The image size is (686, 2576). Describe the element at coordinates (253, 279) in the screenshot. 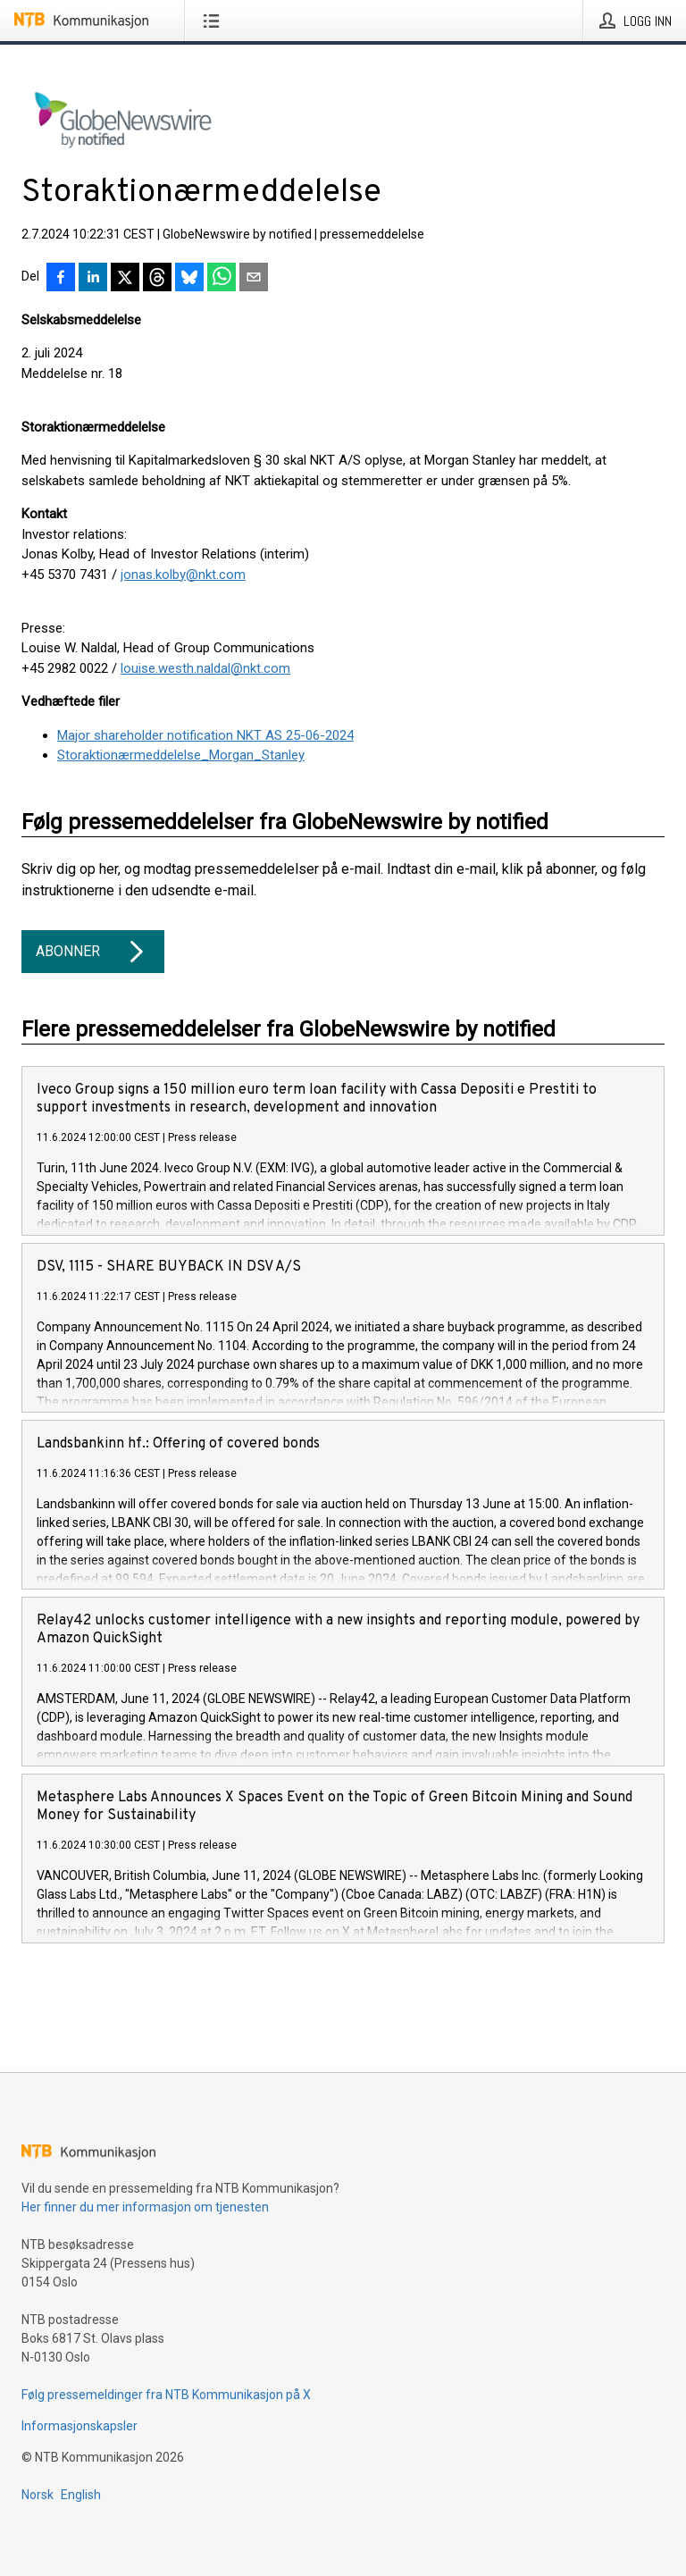

I see `[Del via e-post]` at that location.